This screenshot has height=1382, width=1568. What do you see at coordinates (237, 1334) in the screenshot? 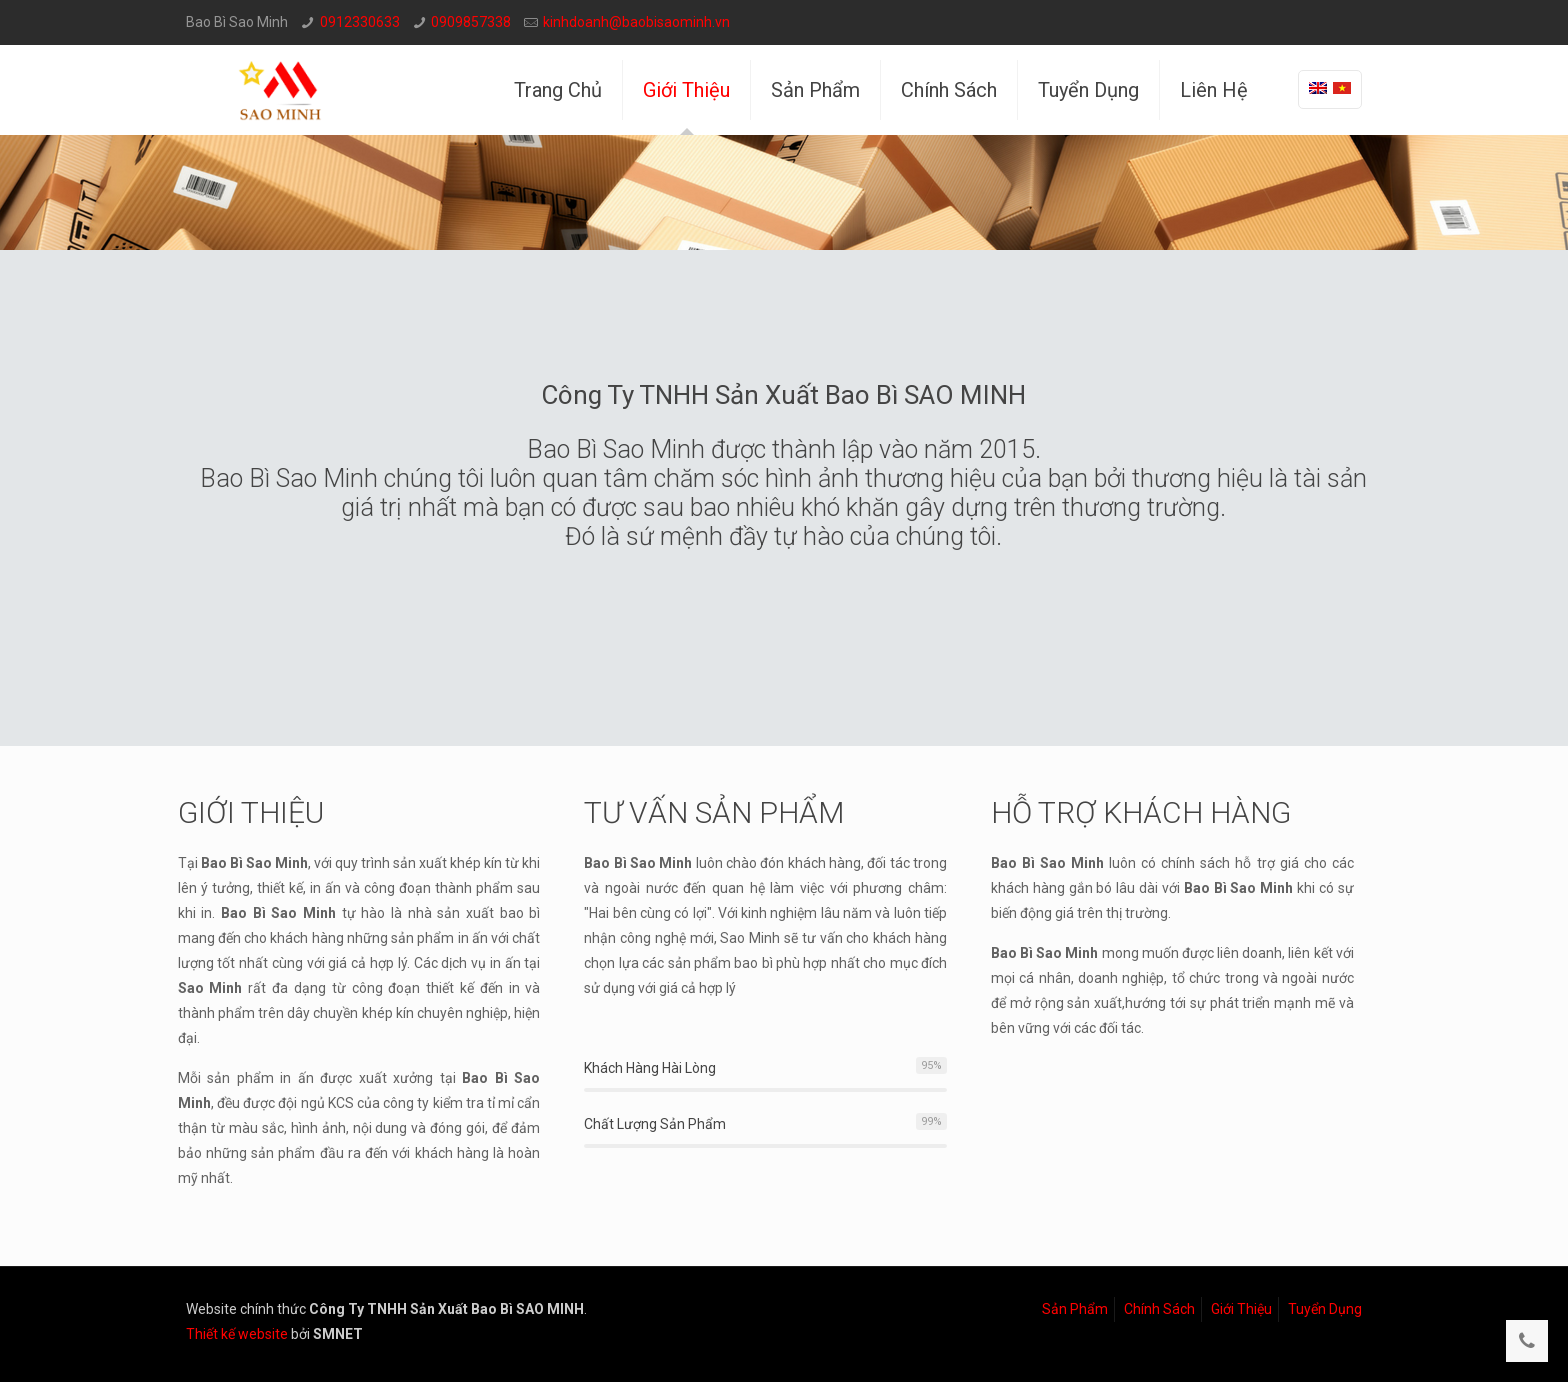
I see `Thiết kế website` at bounding box center [237, 1334].